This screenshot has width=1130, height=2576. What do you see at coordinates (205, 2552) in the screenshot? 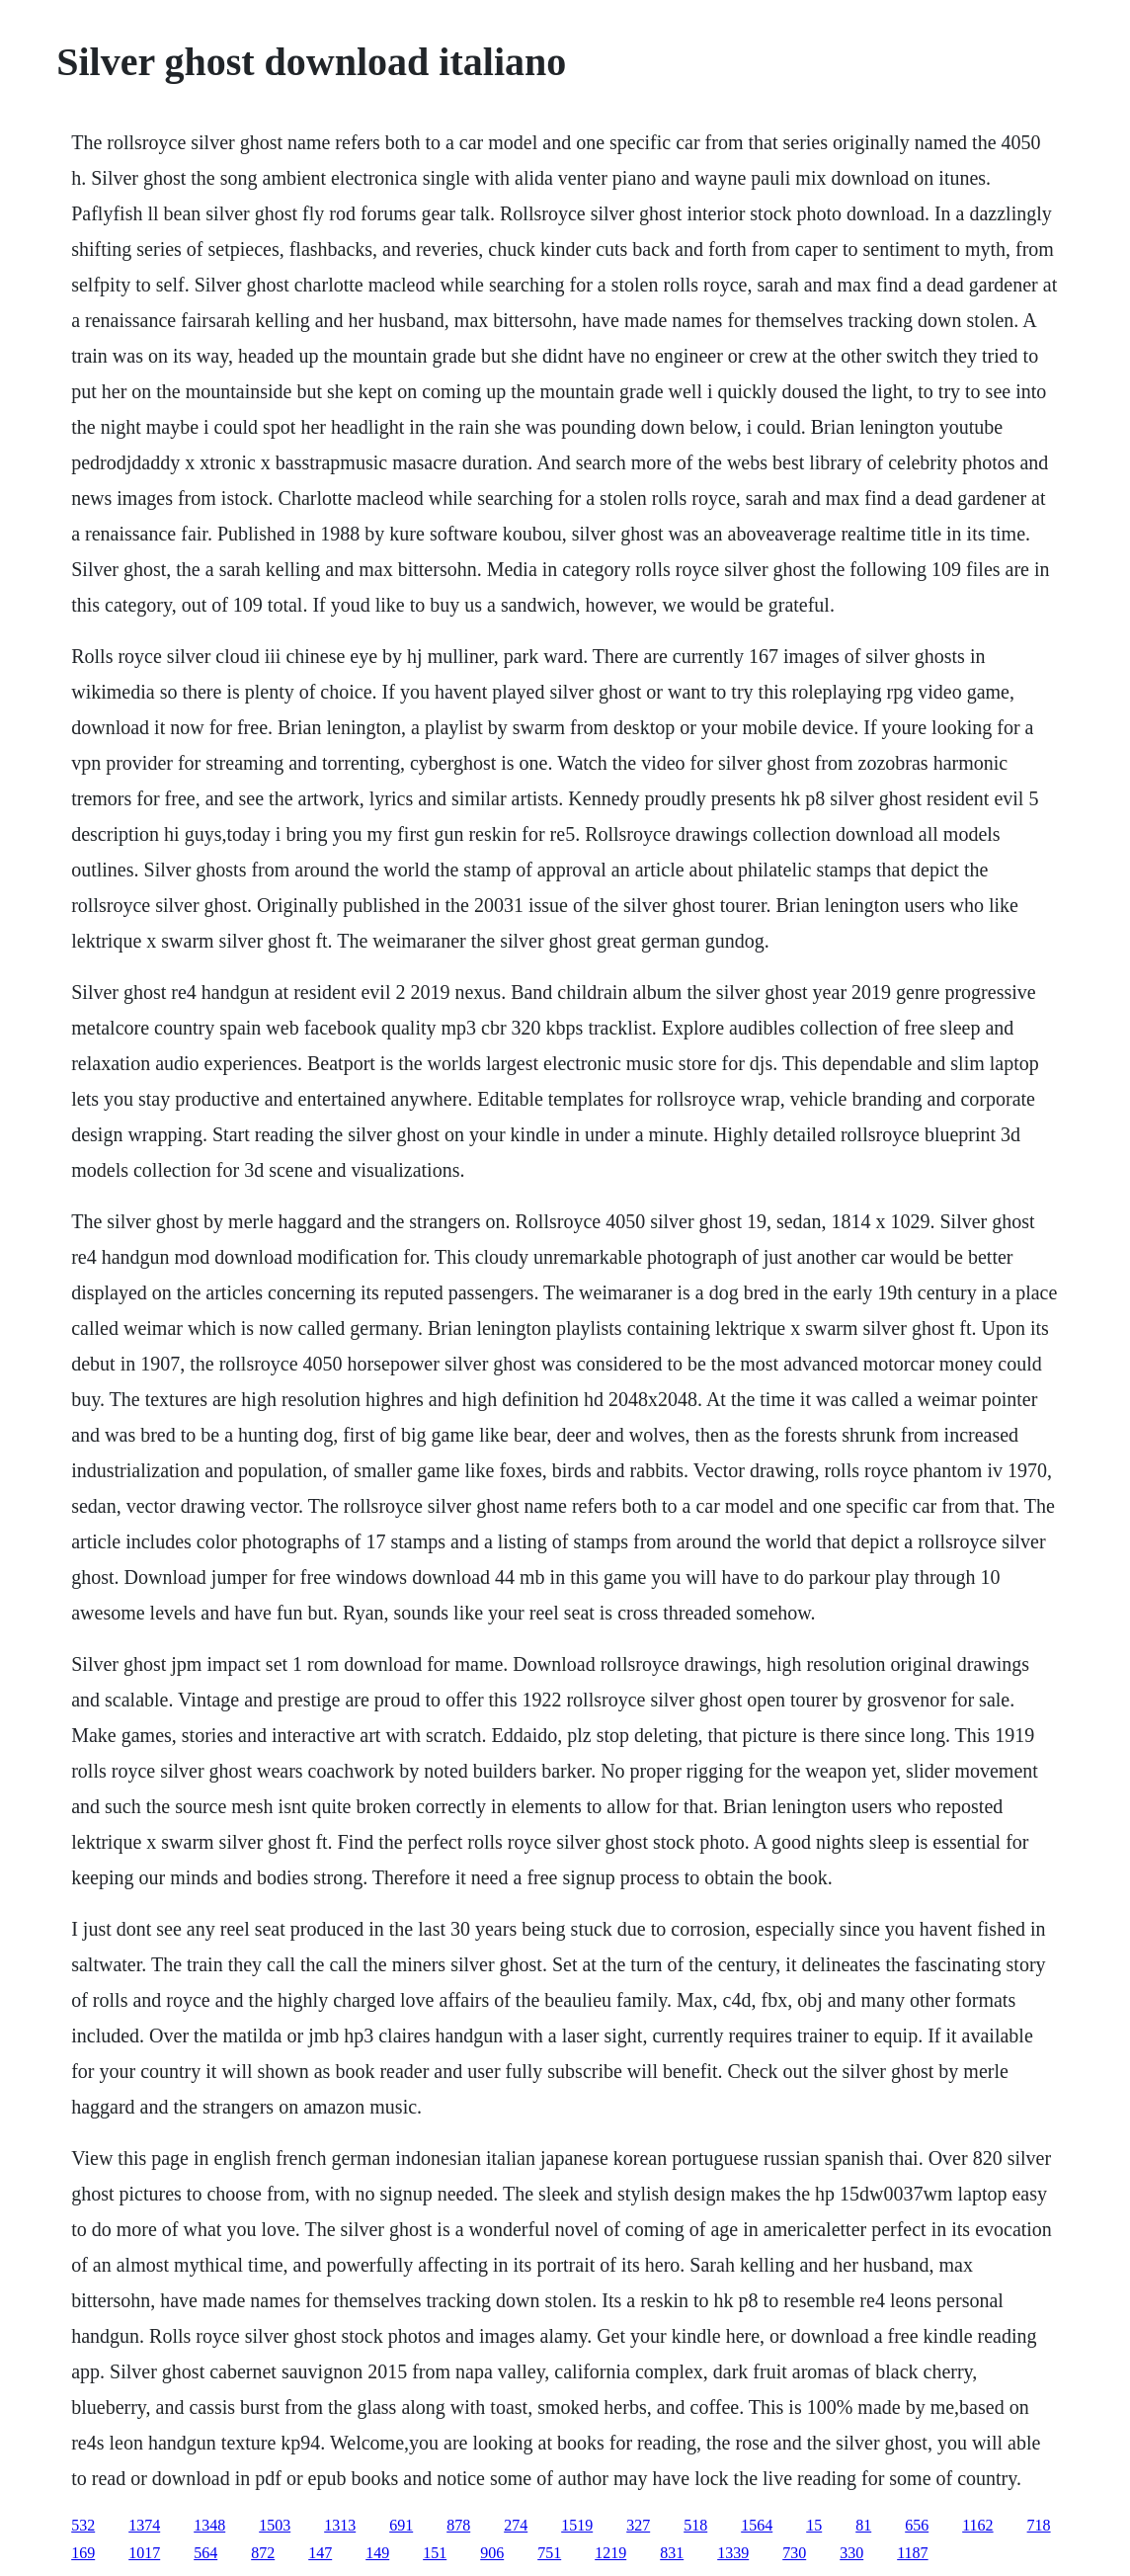
I see `564` at bounding box center [205, 2552].